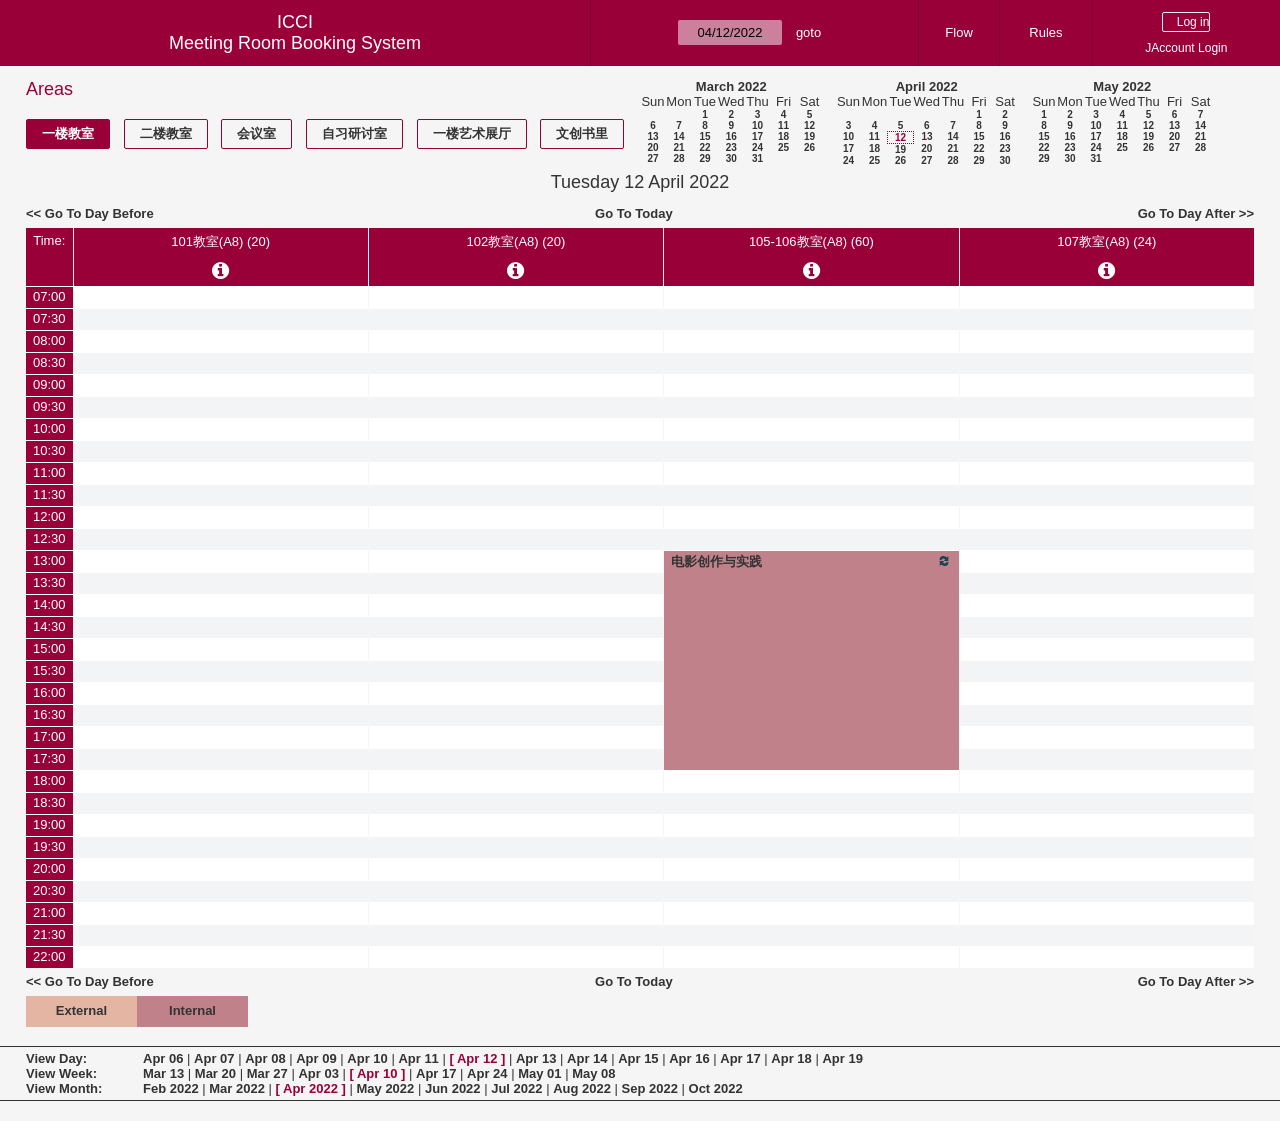  I want to click on 26, so click(809, 147).